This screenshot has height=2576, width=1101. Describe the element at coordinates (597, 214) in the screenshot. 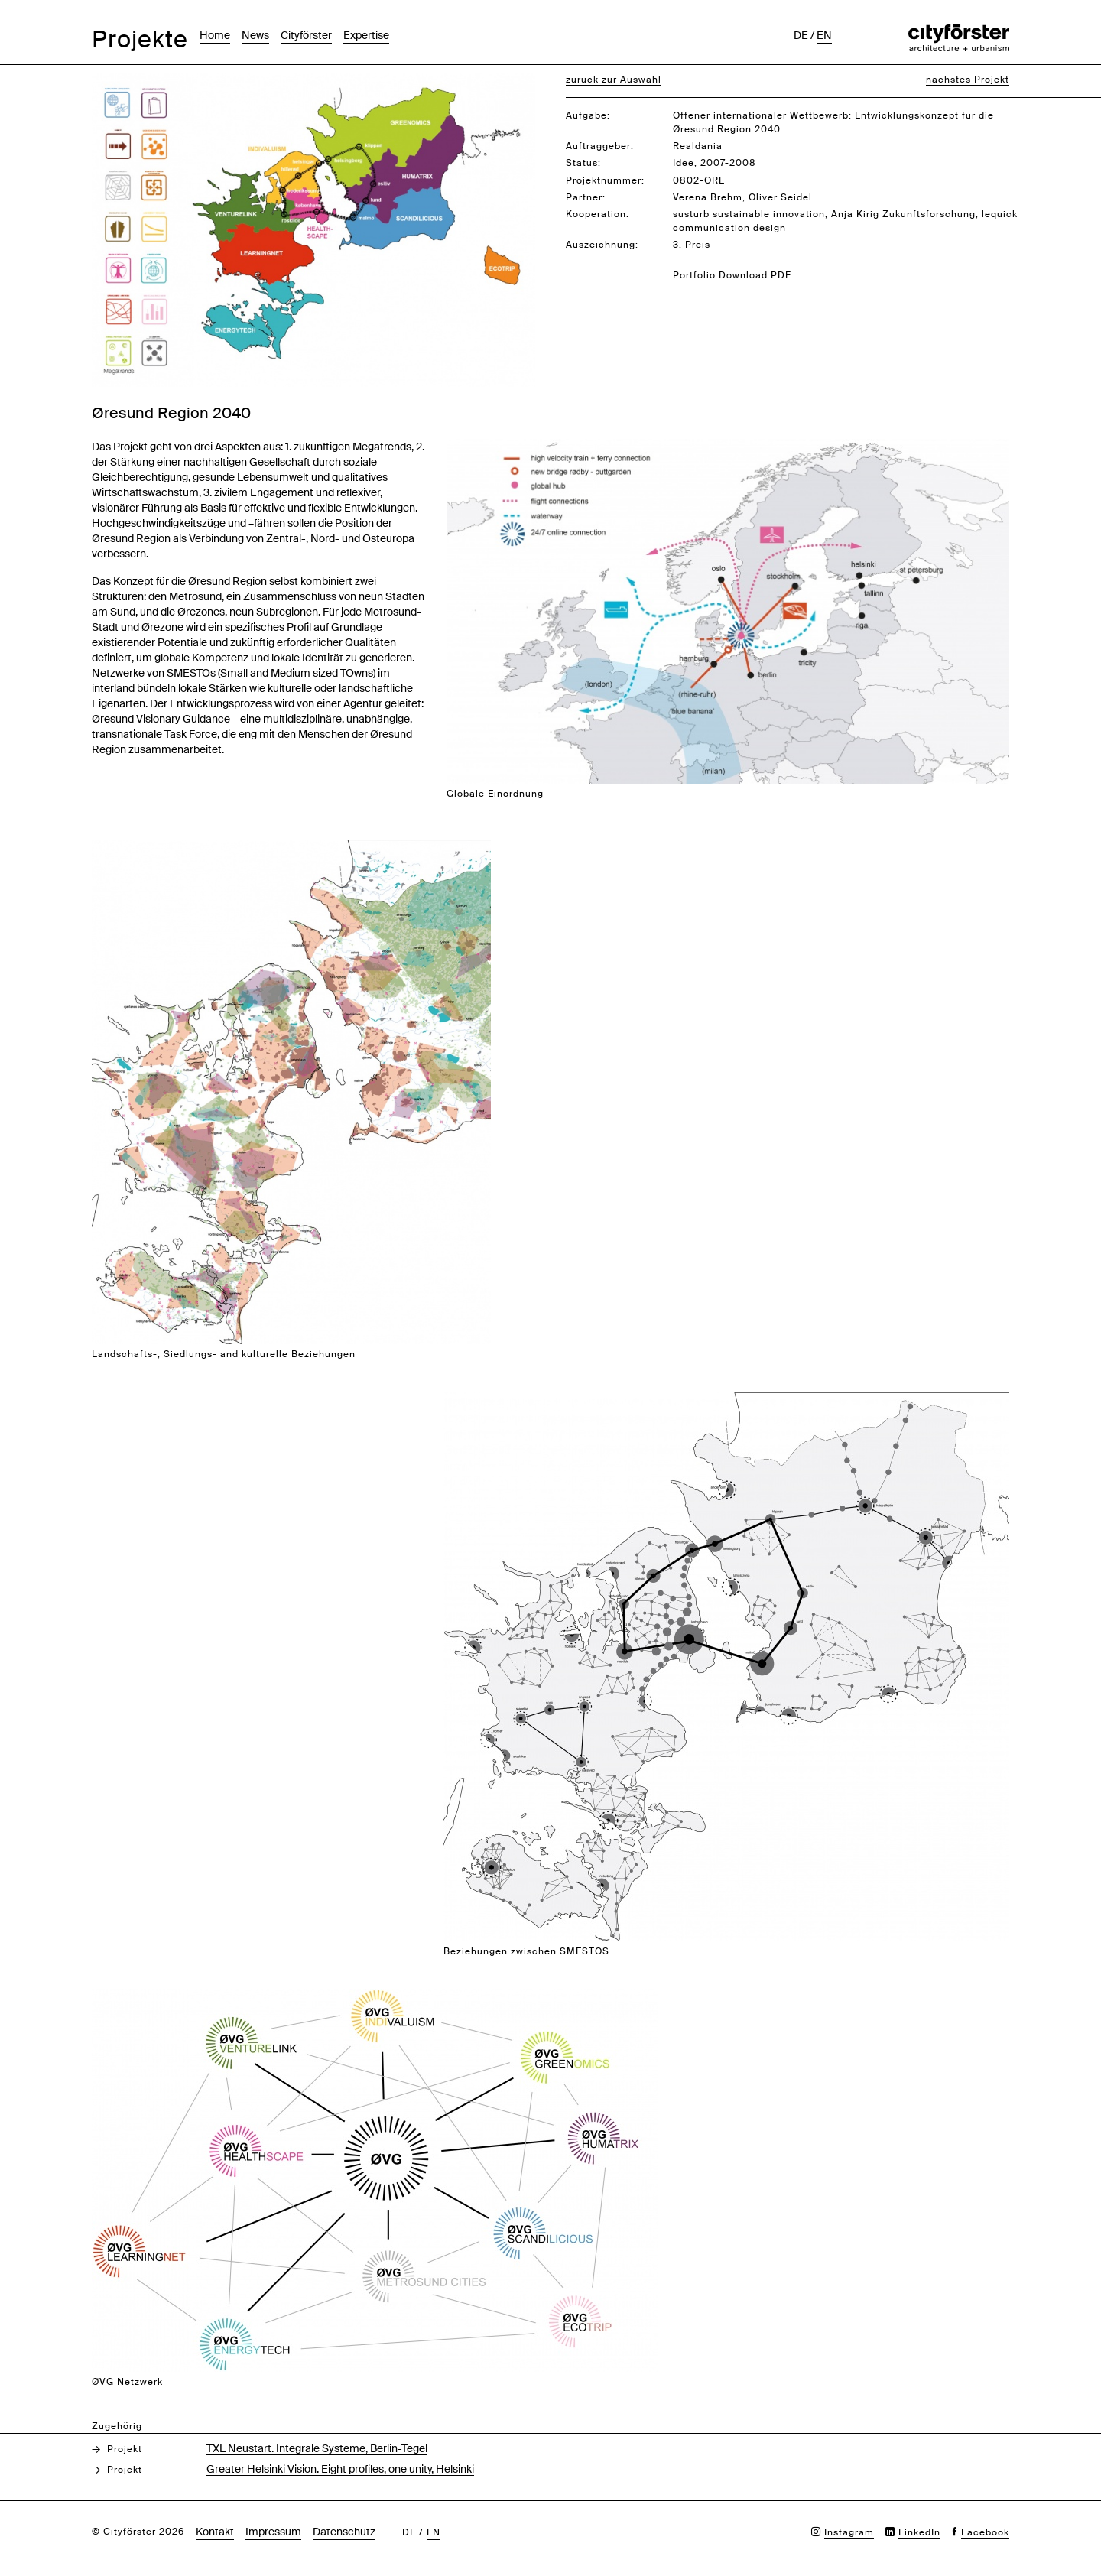

I see `Kooperation:` at that location.